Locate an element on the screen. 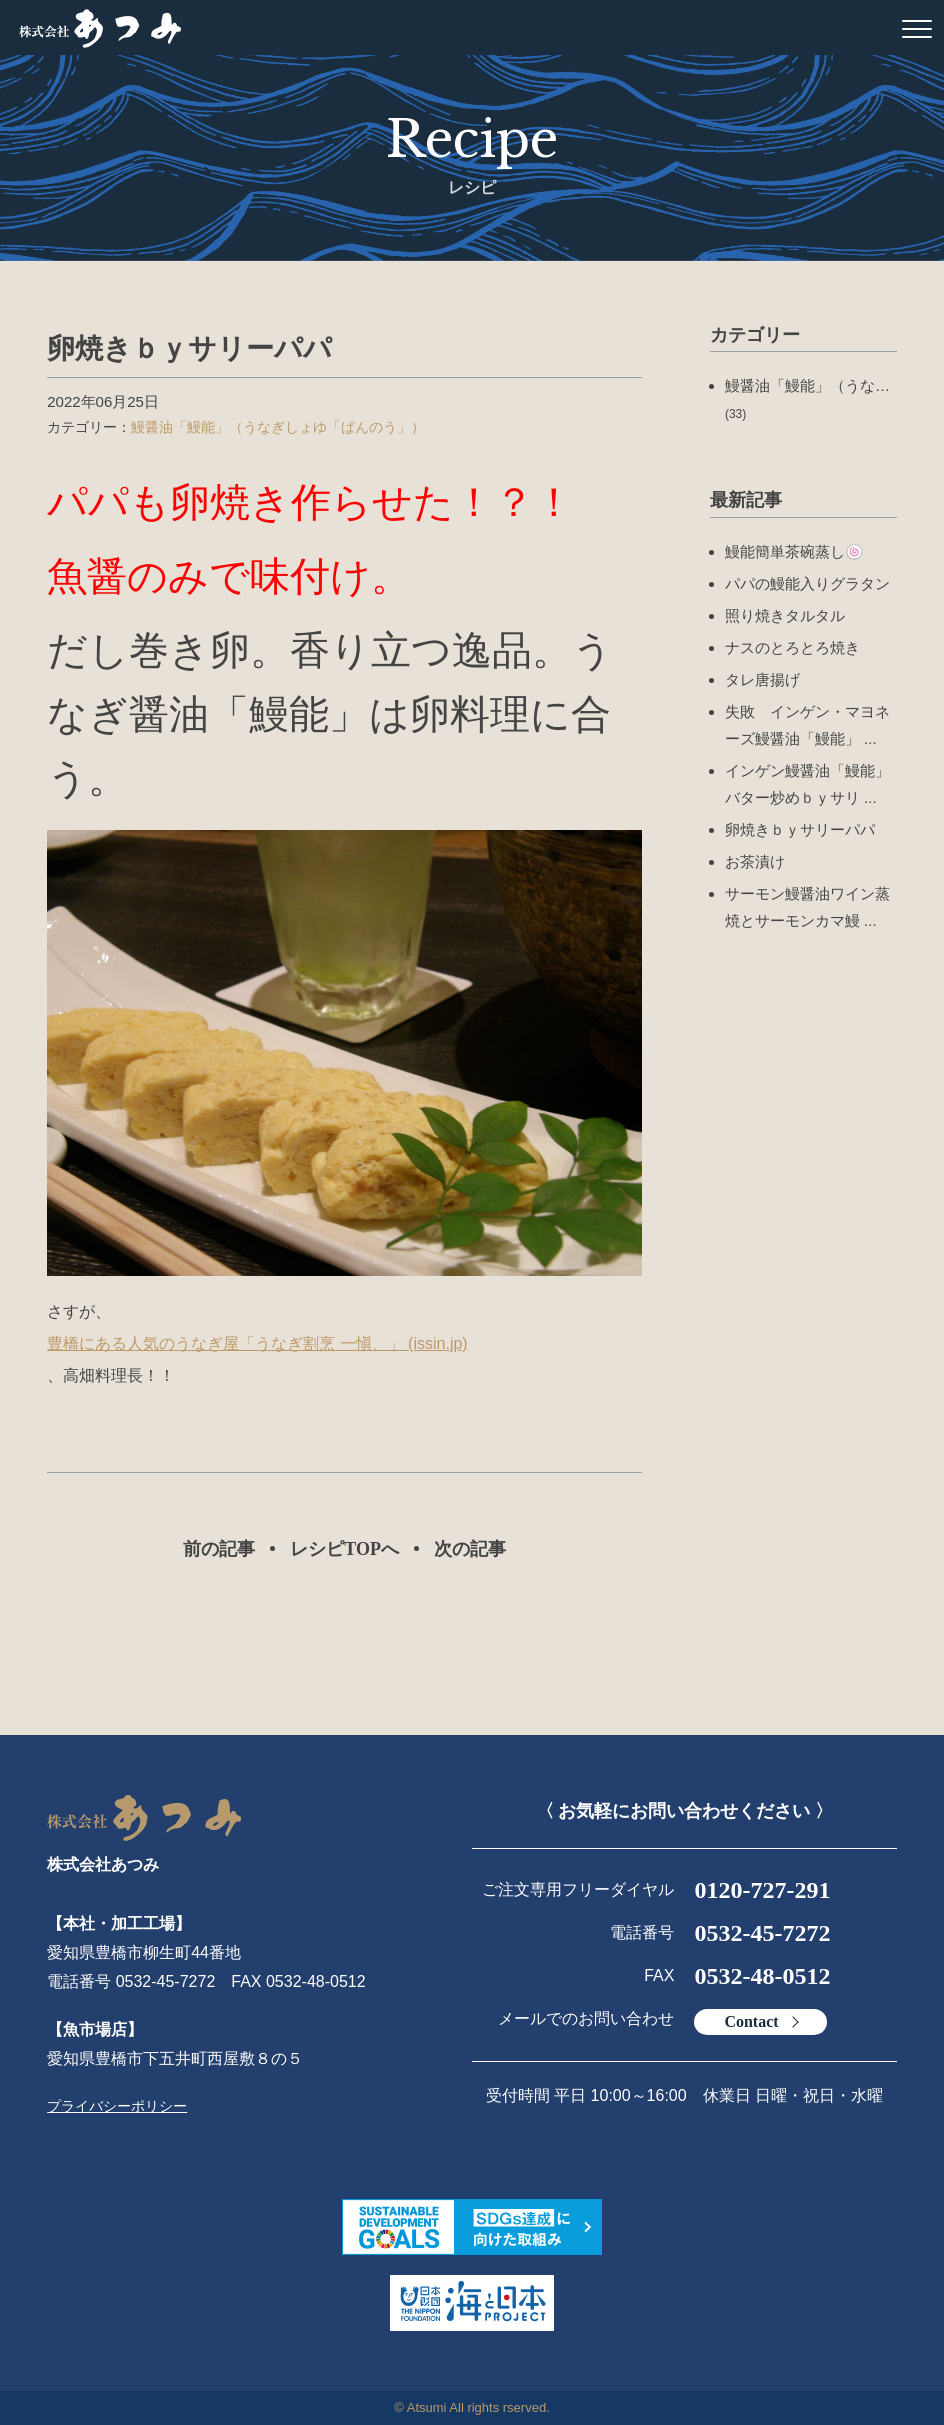 The width and height of the screenshot is (944, 2425). 前の記事 is located at coordinates (219, 1549).